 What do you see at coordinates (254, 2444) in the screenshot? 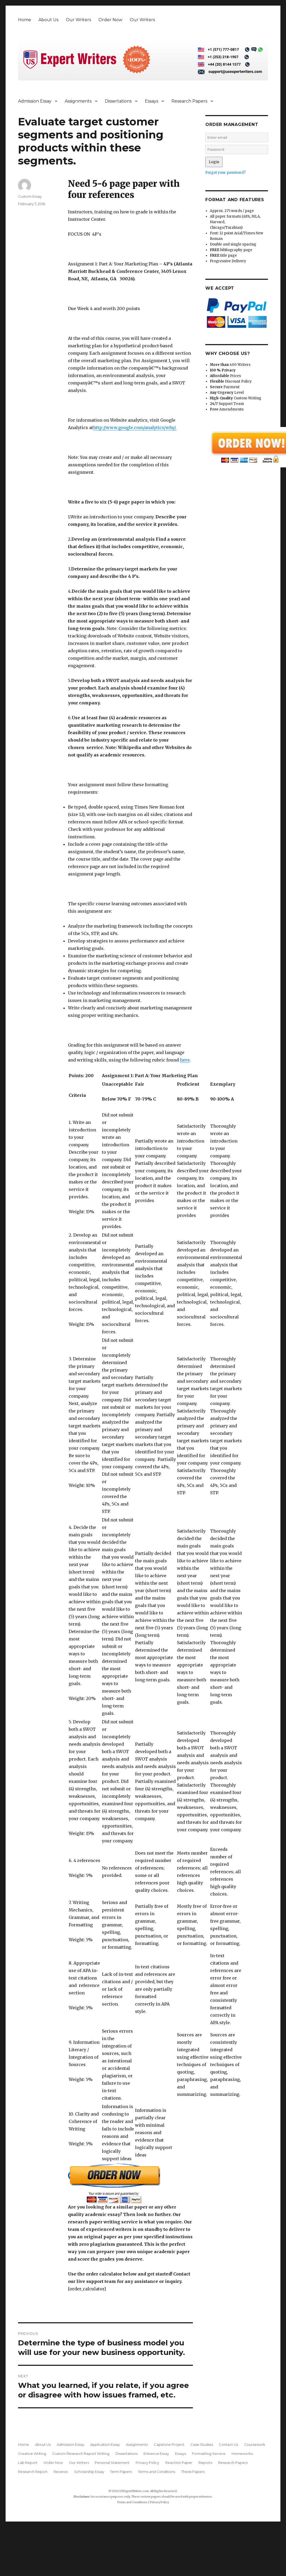
I see `Coursework` at bounding box center [254, 2444].